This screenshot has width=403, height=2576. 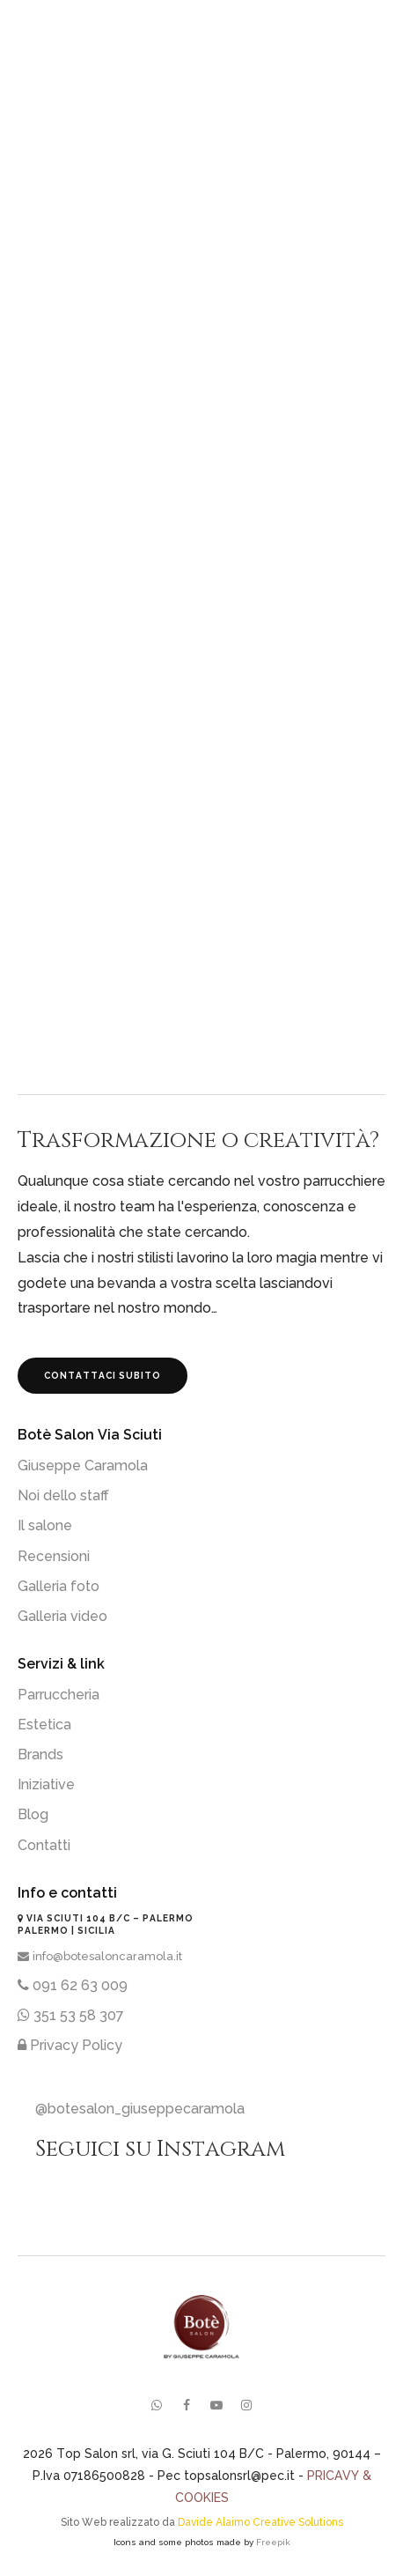 I want to click on @botesalon_giuseppecaramola, so click(x=140, y=2108).